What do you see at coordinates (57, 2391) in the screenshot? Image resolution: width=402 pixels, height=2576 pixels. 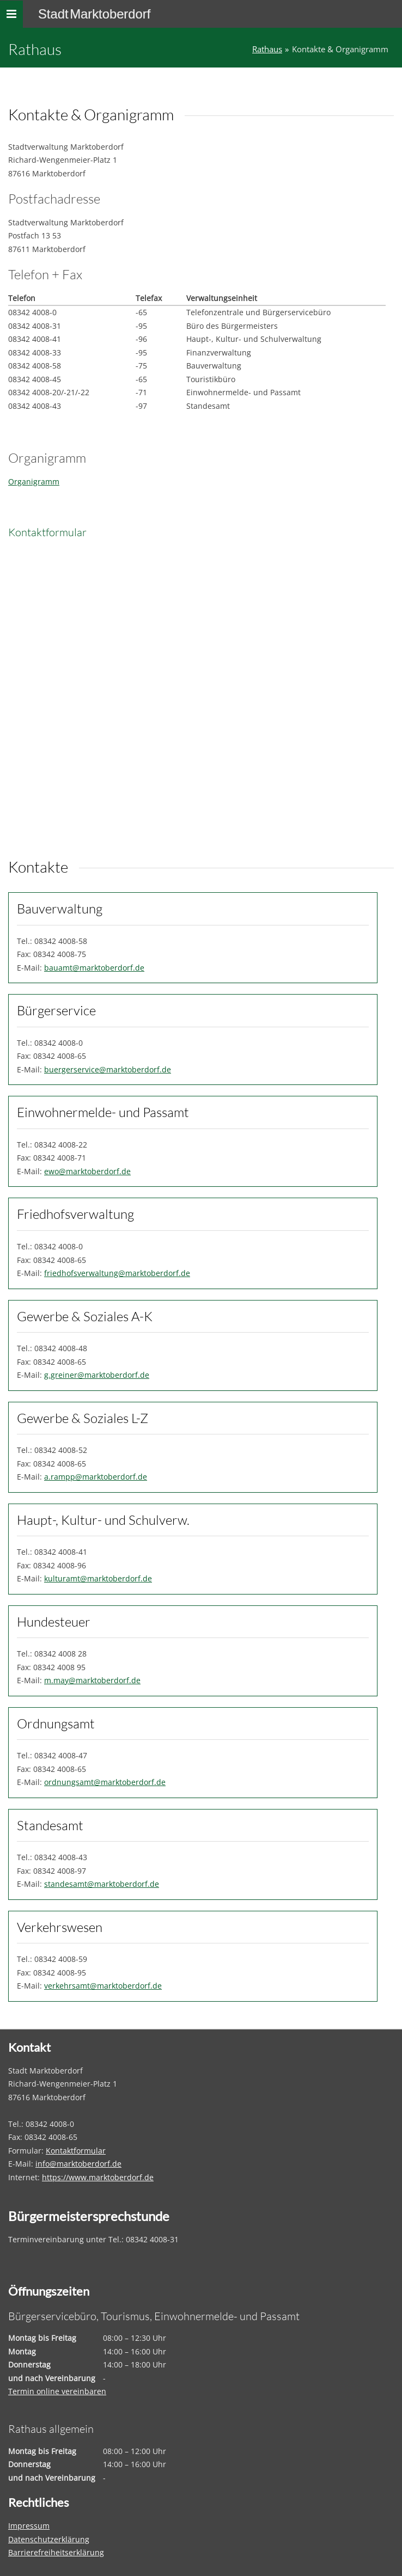 I see `Termin online vereinbaren [Termin online vereinbaren – öffnet in einem neuen Tab]` at bounding box center [57, 2391].